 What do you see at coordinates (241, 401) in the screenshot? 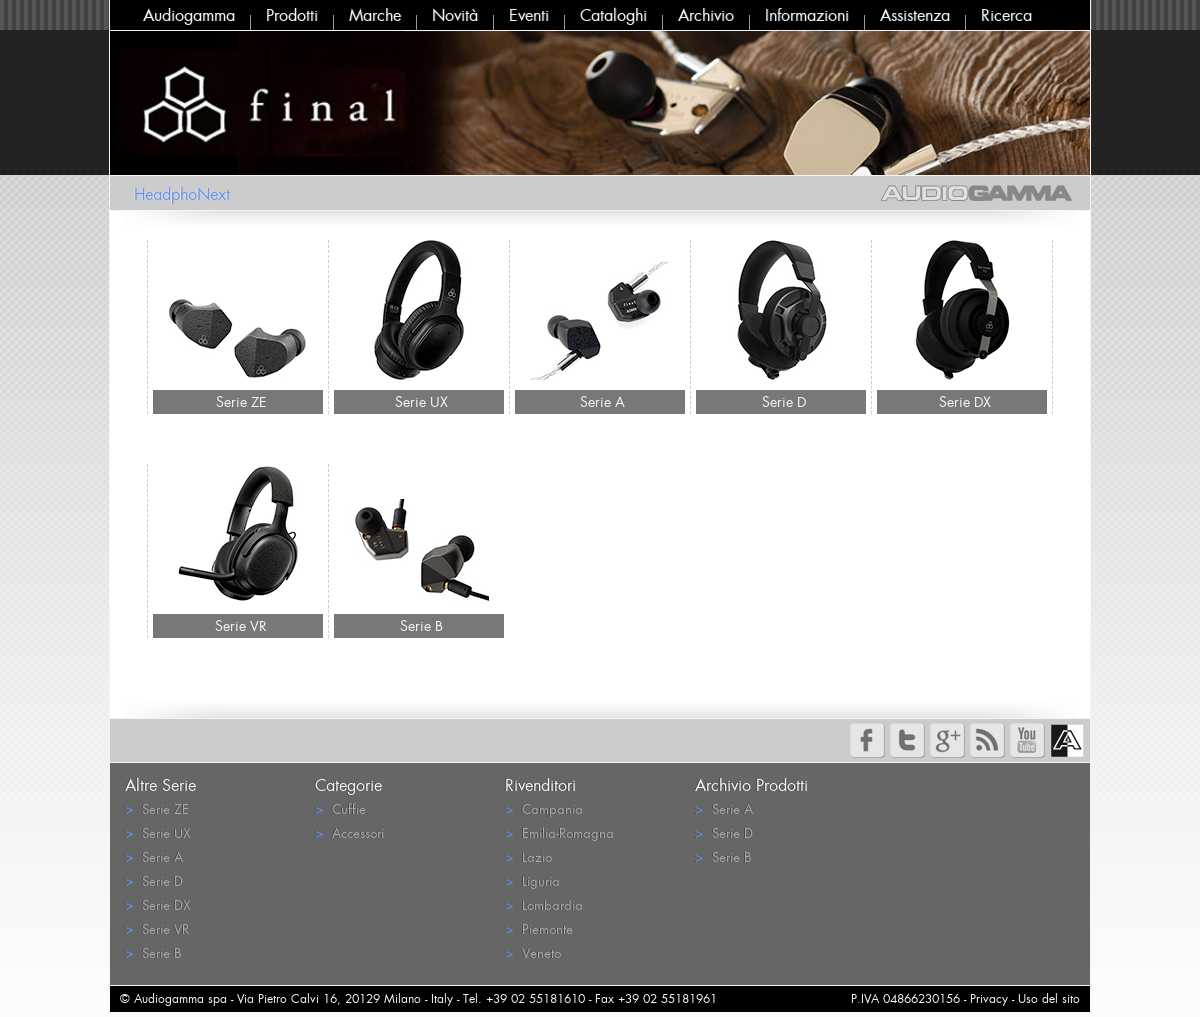
I see `Serie ZE` at bounding box center [241, 401].